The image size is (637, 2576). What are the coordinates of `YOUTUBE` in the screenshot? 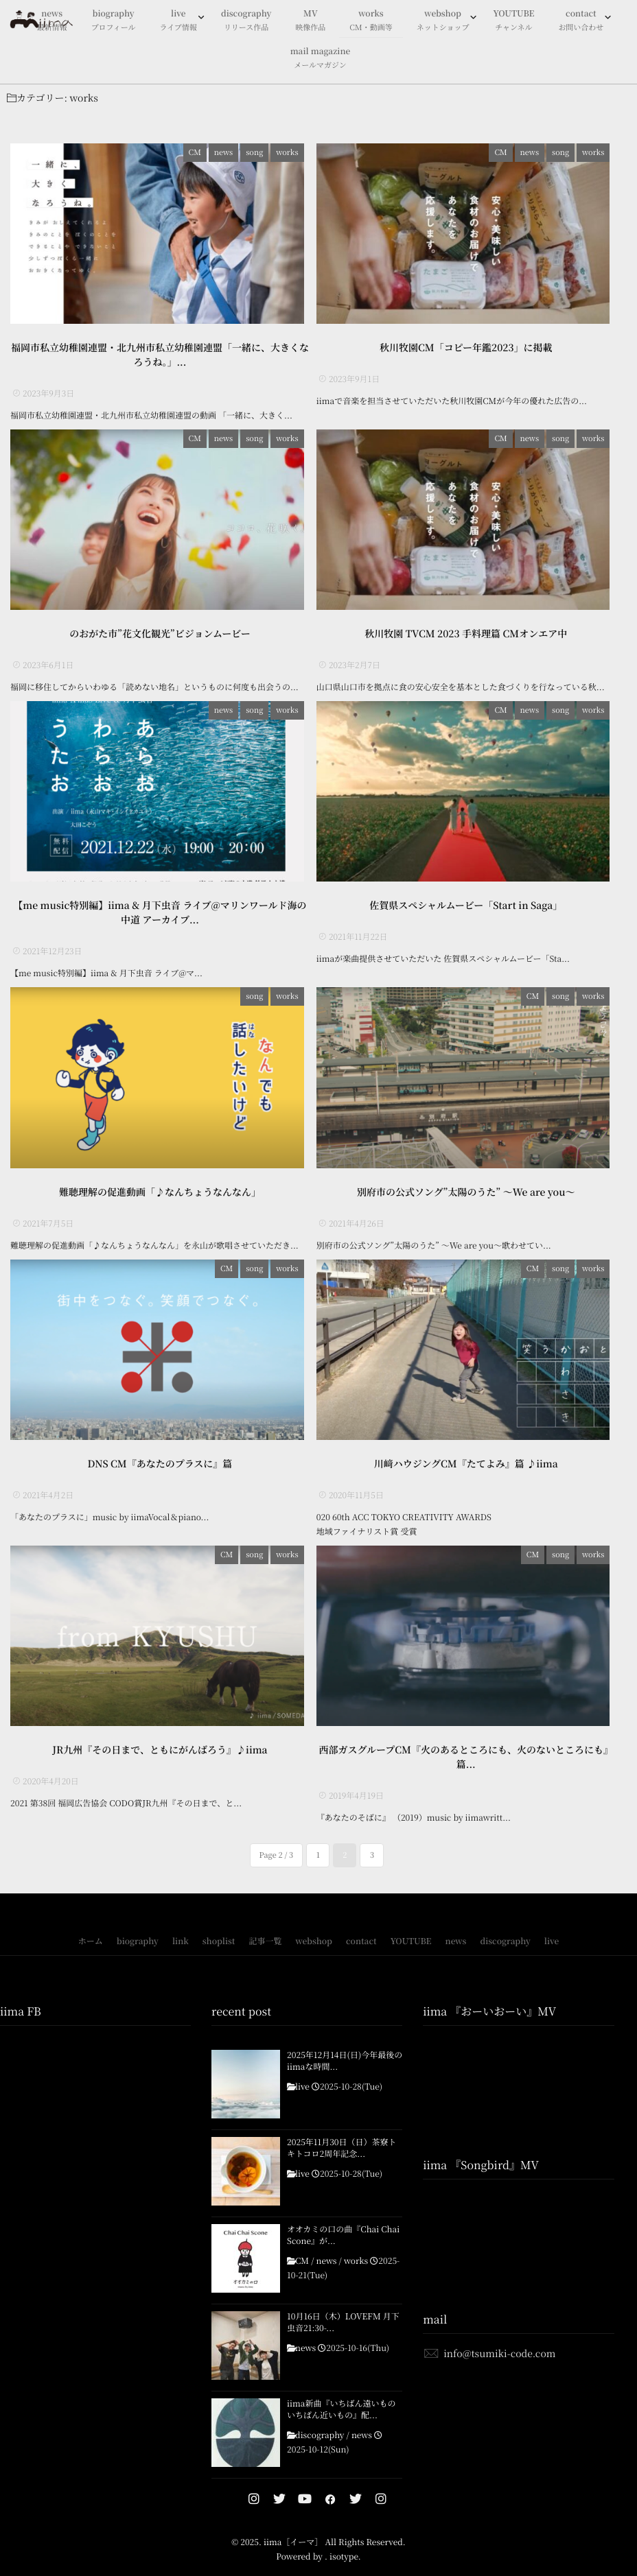 It's located at (513, 21).